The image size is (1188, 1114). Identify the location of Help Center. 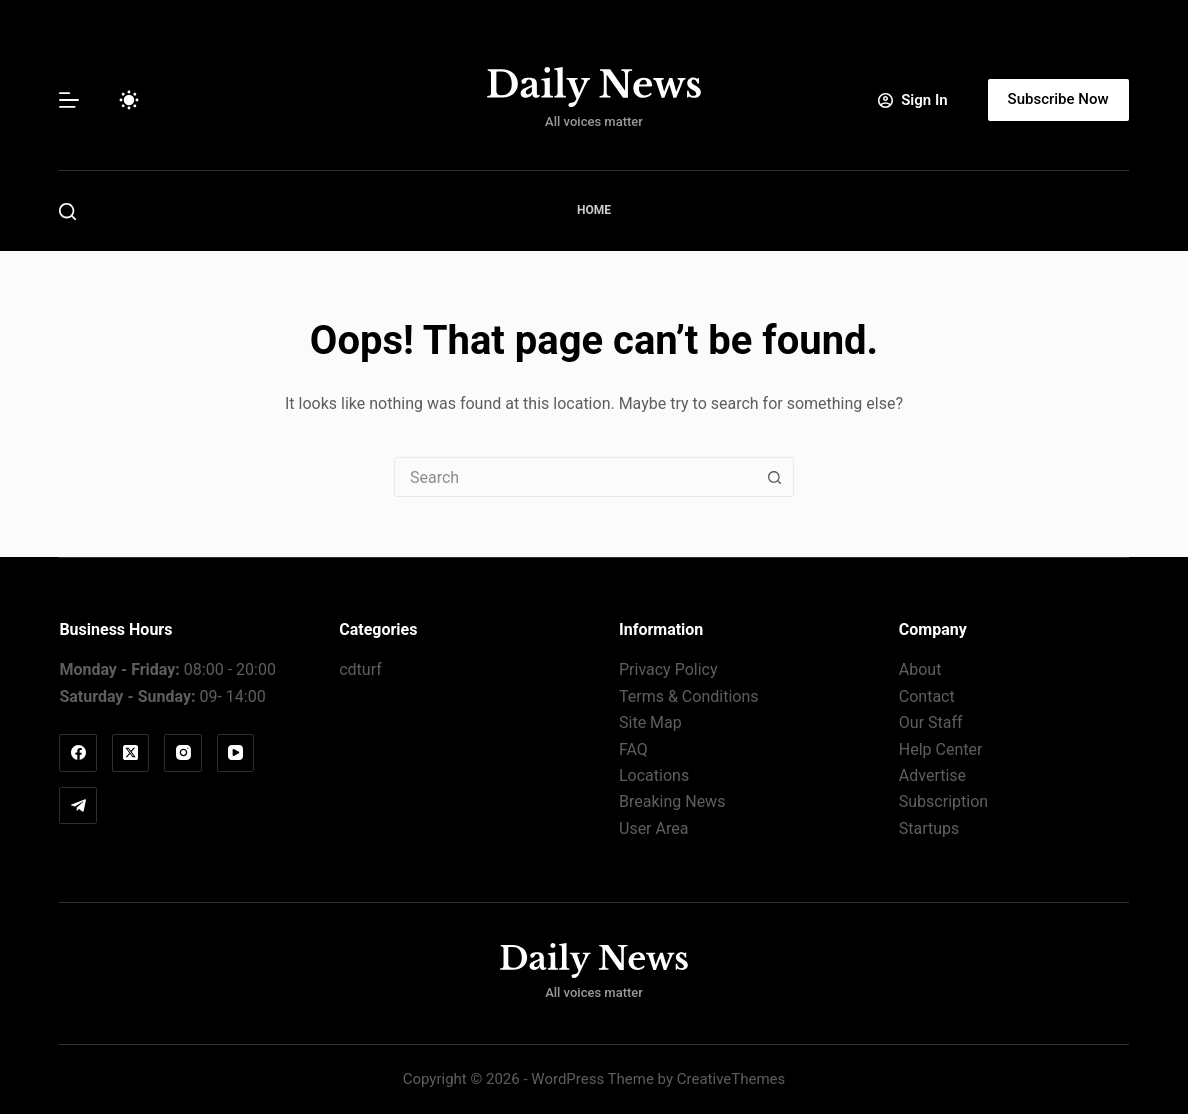
(941, 749).